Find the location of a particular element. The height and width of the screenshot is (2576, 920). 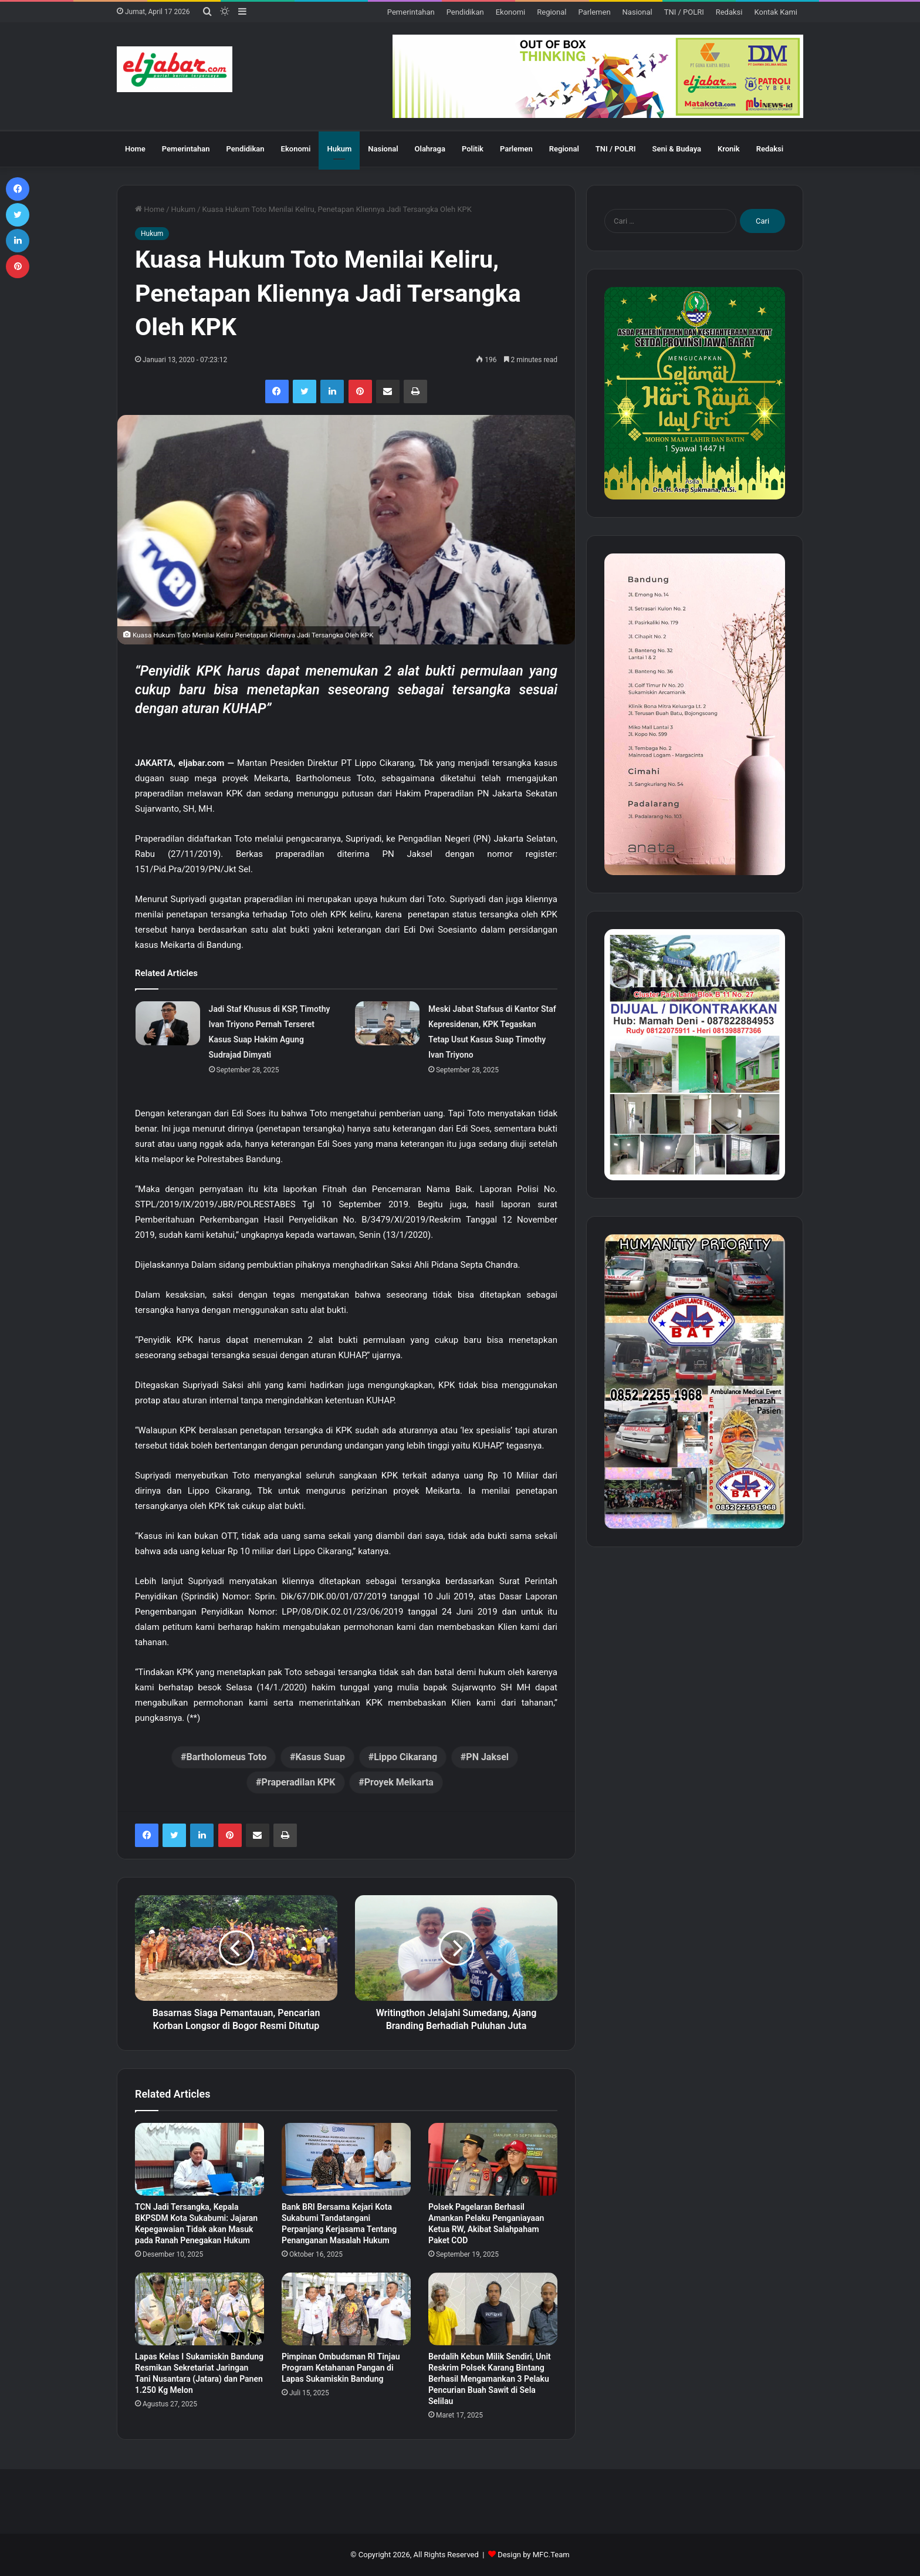

Pendidikan is located at coordinates (465, 12).